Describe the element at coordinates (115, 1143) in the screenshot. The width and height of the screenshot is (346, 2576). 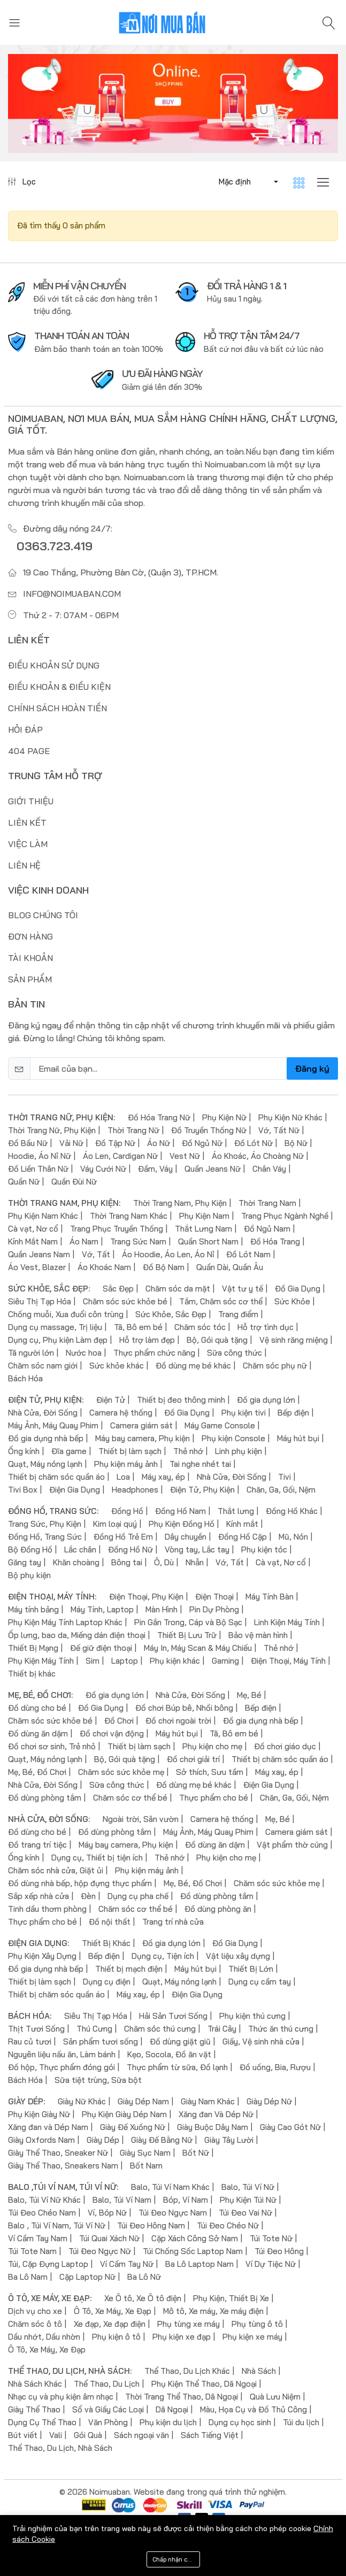
I see `Đồ Tập Nữ` at that location.